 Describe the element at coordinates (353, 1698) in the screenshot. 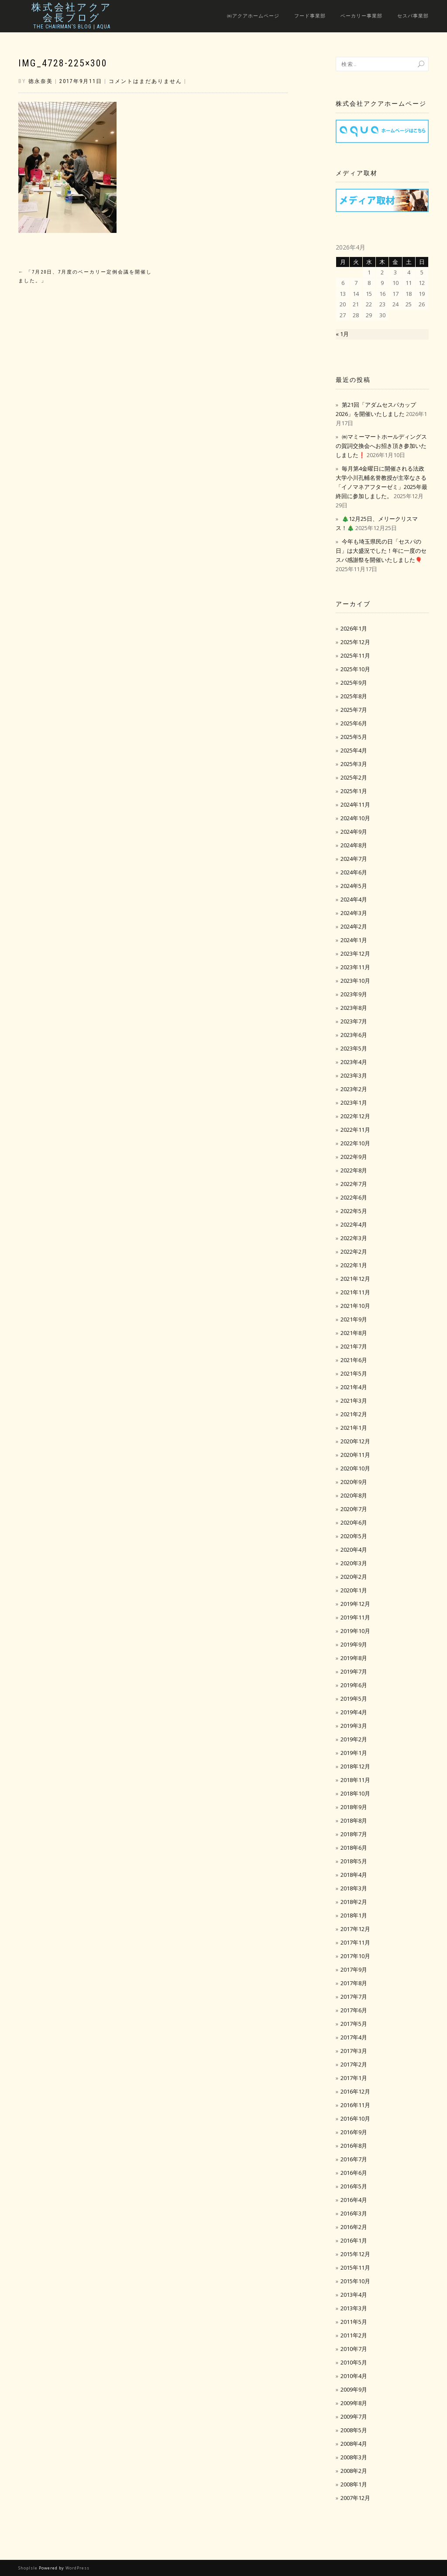

I see `2019年5月` at that location.